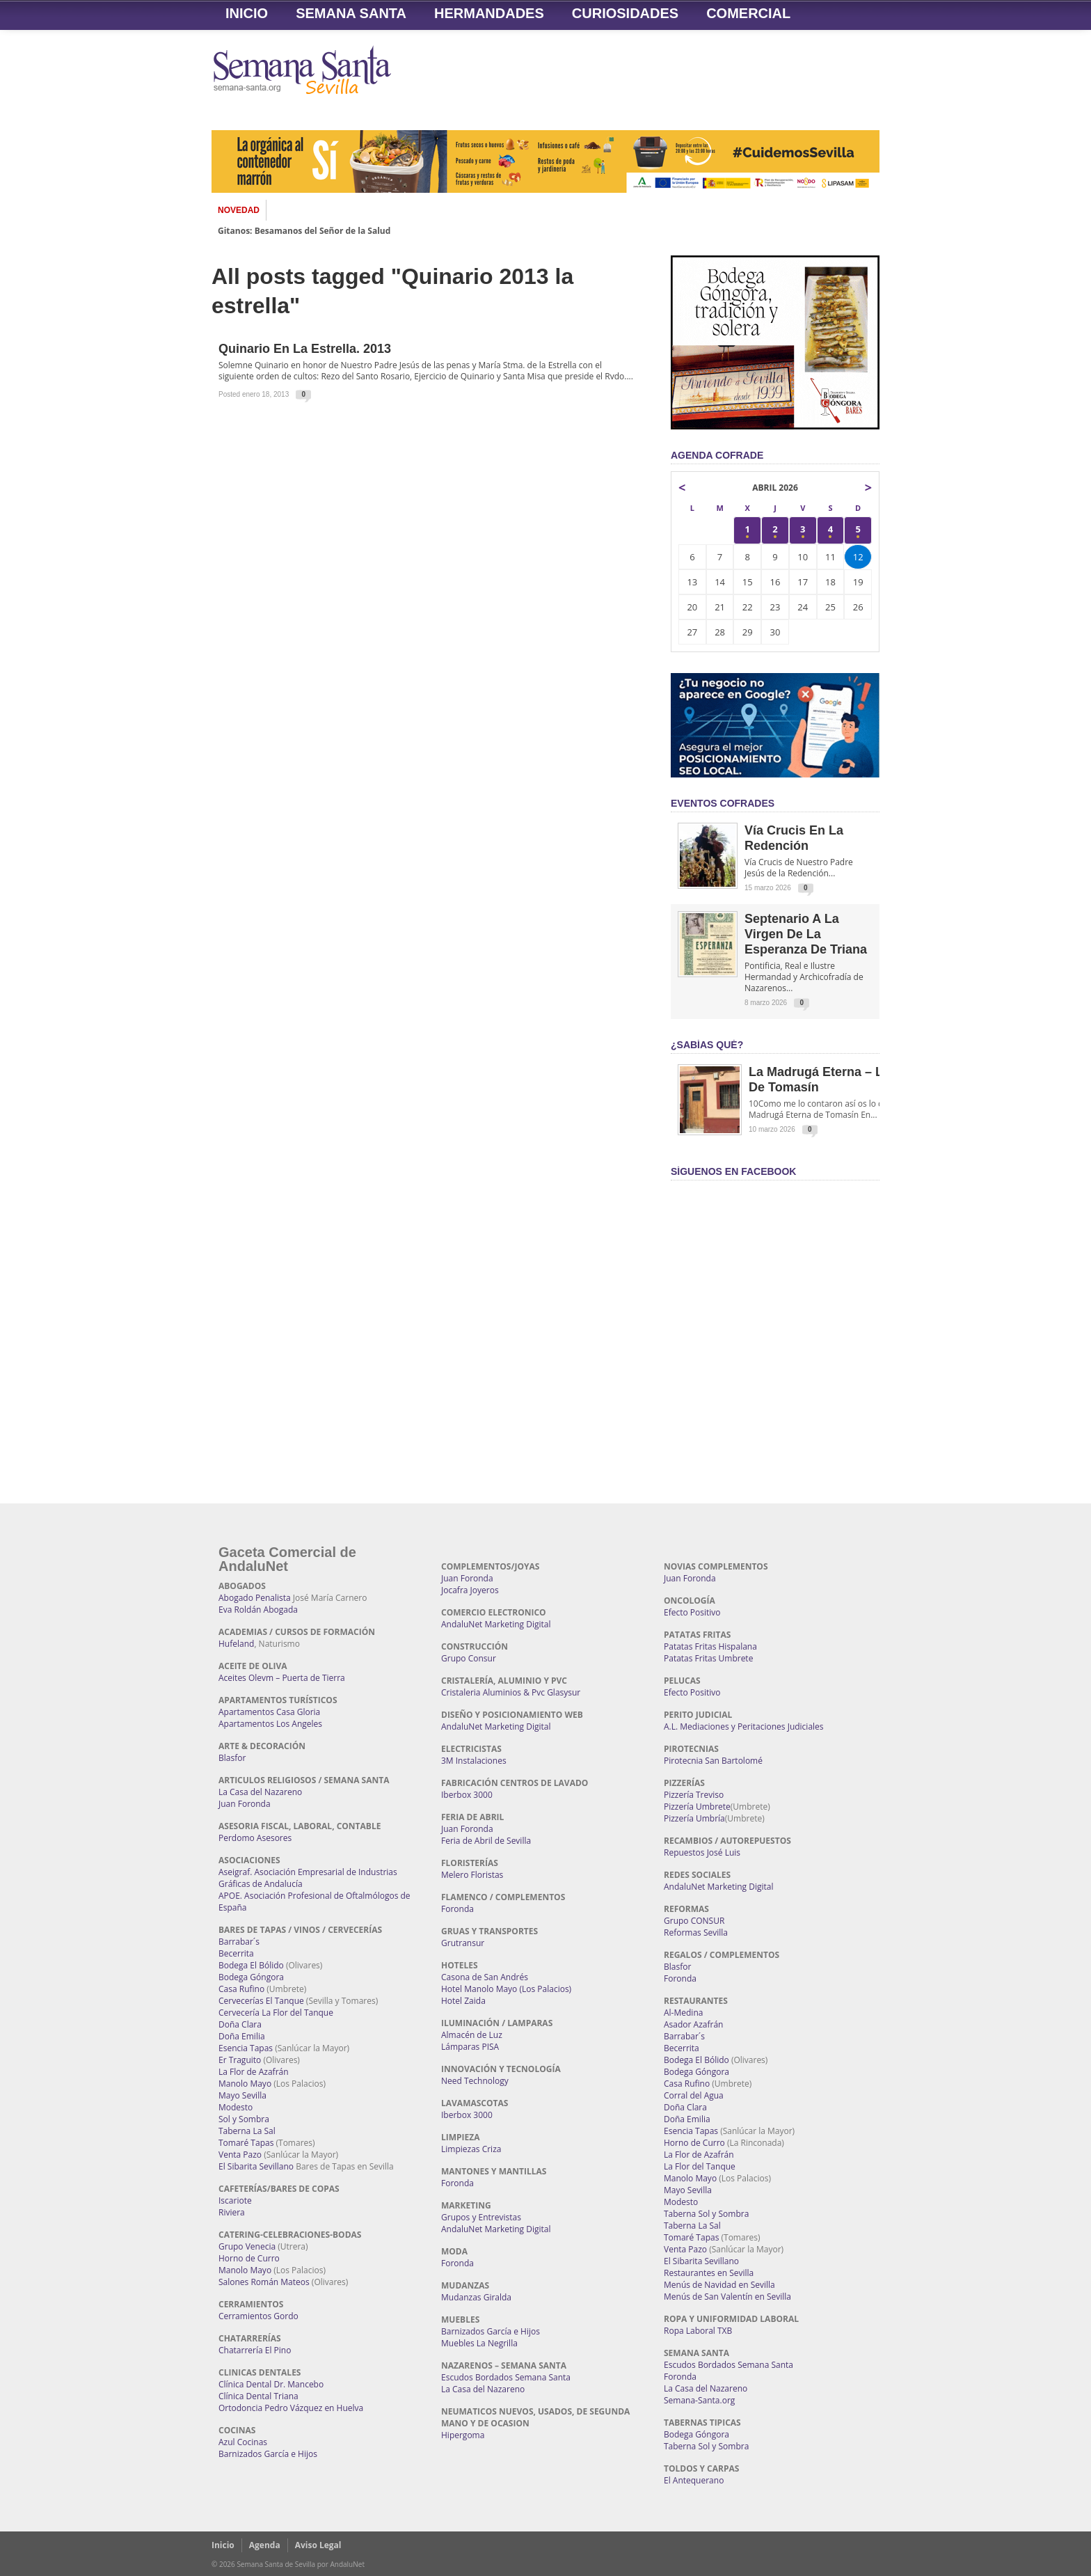  I want to click on El Sibarita Sevillano, so click(256, 2166).